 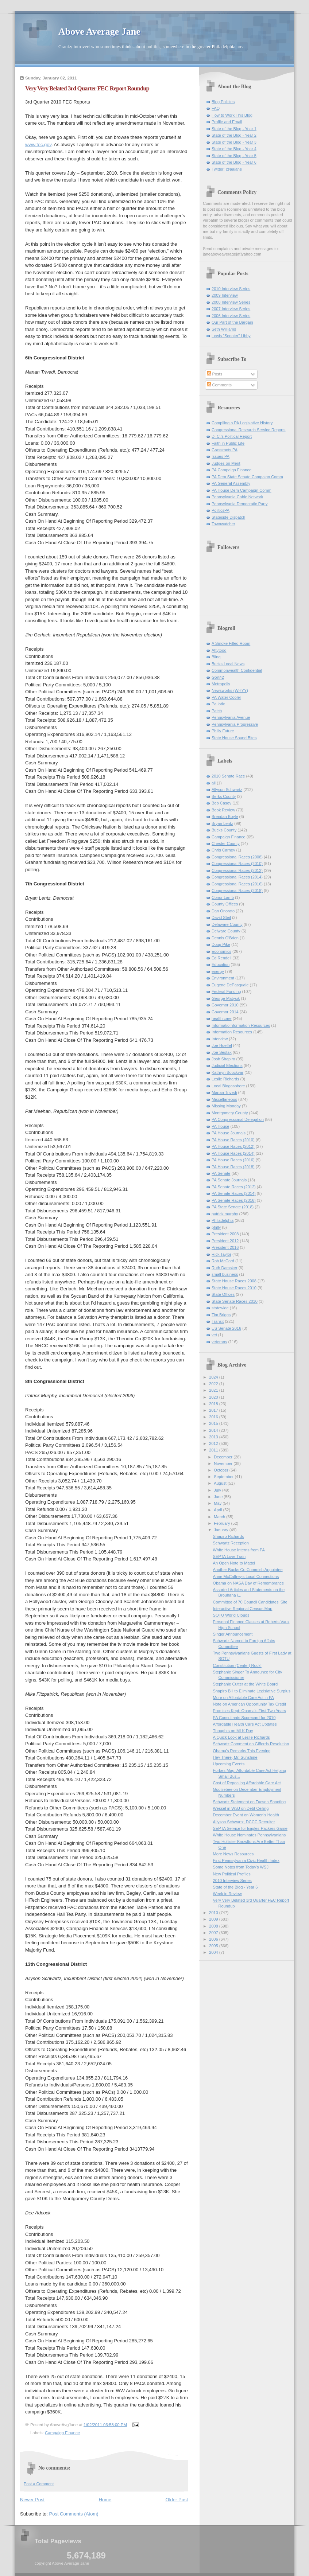 What do you see at coordinates (99, 31) in the screenshot?
I see `Above Average Jane` at bounding box center [99, 31].